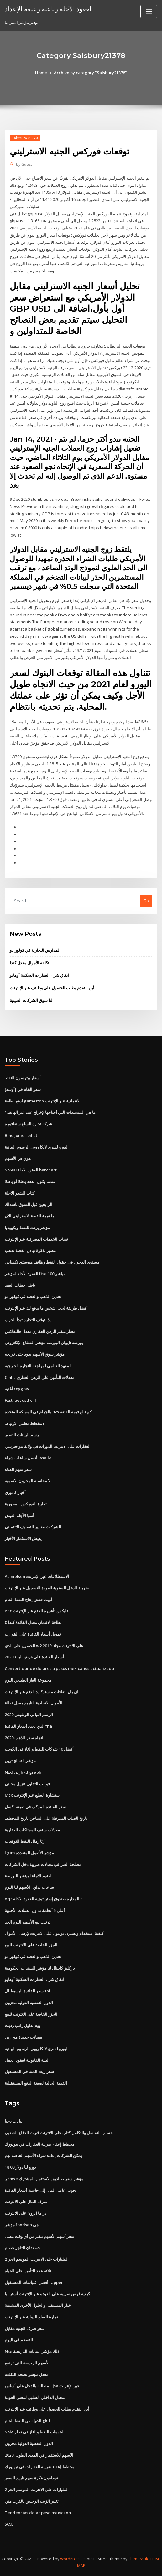  What do you see at coordinates (27, 1481) in the screenshot?
I see `لا محاسبة المخزون الاسمية` at bounding box center [27, 1481].